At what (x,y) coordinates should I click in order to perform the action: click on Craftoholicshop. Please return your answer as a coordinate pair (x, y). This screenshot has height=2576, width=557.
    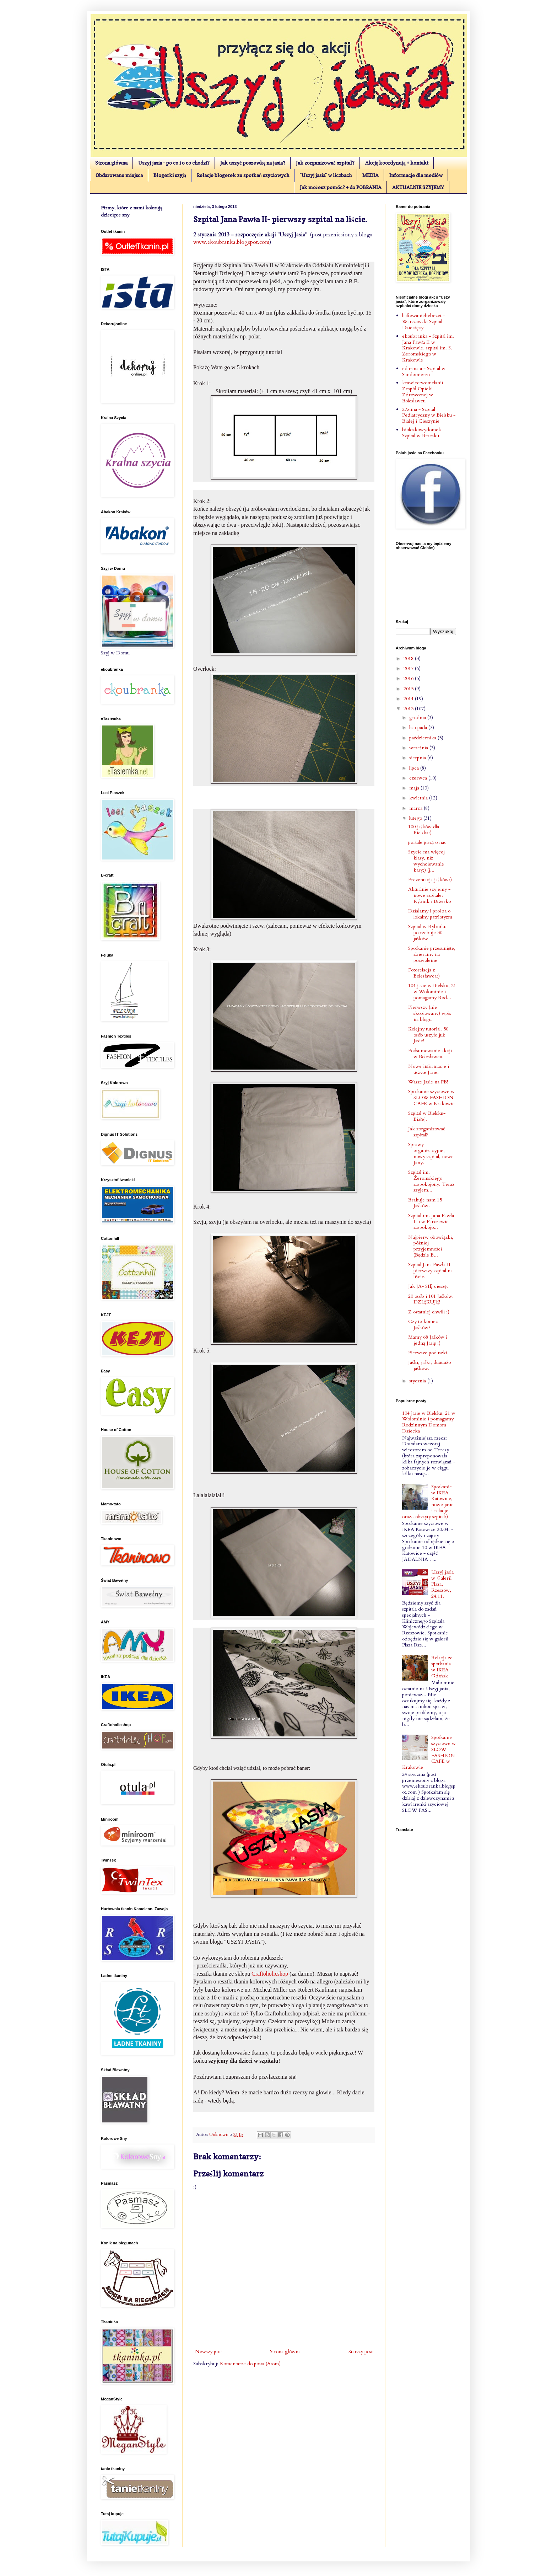
    Looking at the image, I should click on (270, 1974).